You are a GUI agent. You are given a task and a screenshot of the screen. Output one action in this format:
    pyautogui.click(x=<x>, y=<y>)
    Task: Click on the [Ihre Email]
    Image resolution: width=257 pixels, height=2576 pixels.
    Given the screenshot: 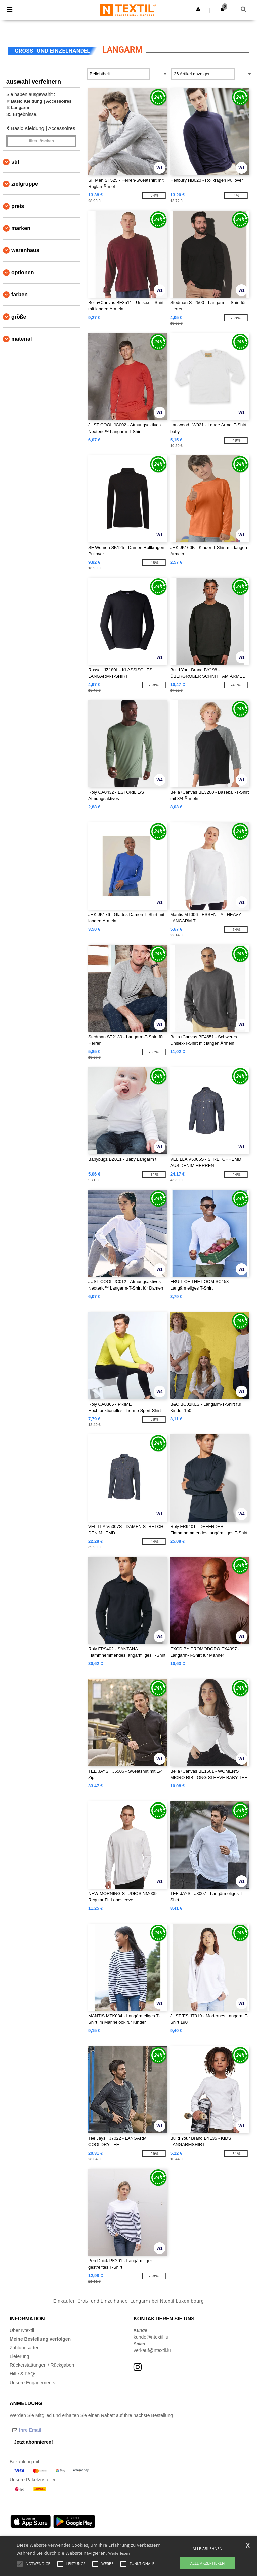 What is the action you would take?
    pyautogui.click(x=45, y=2430)
    